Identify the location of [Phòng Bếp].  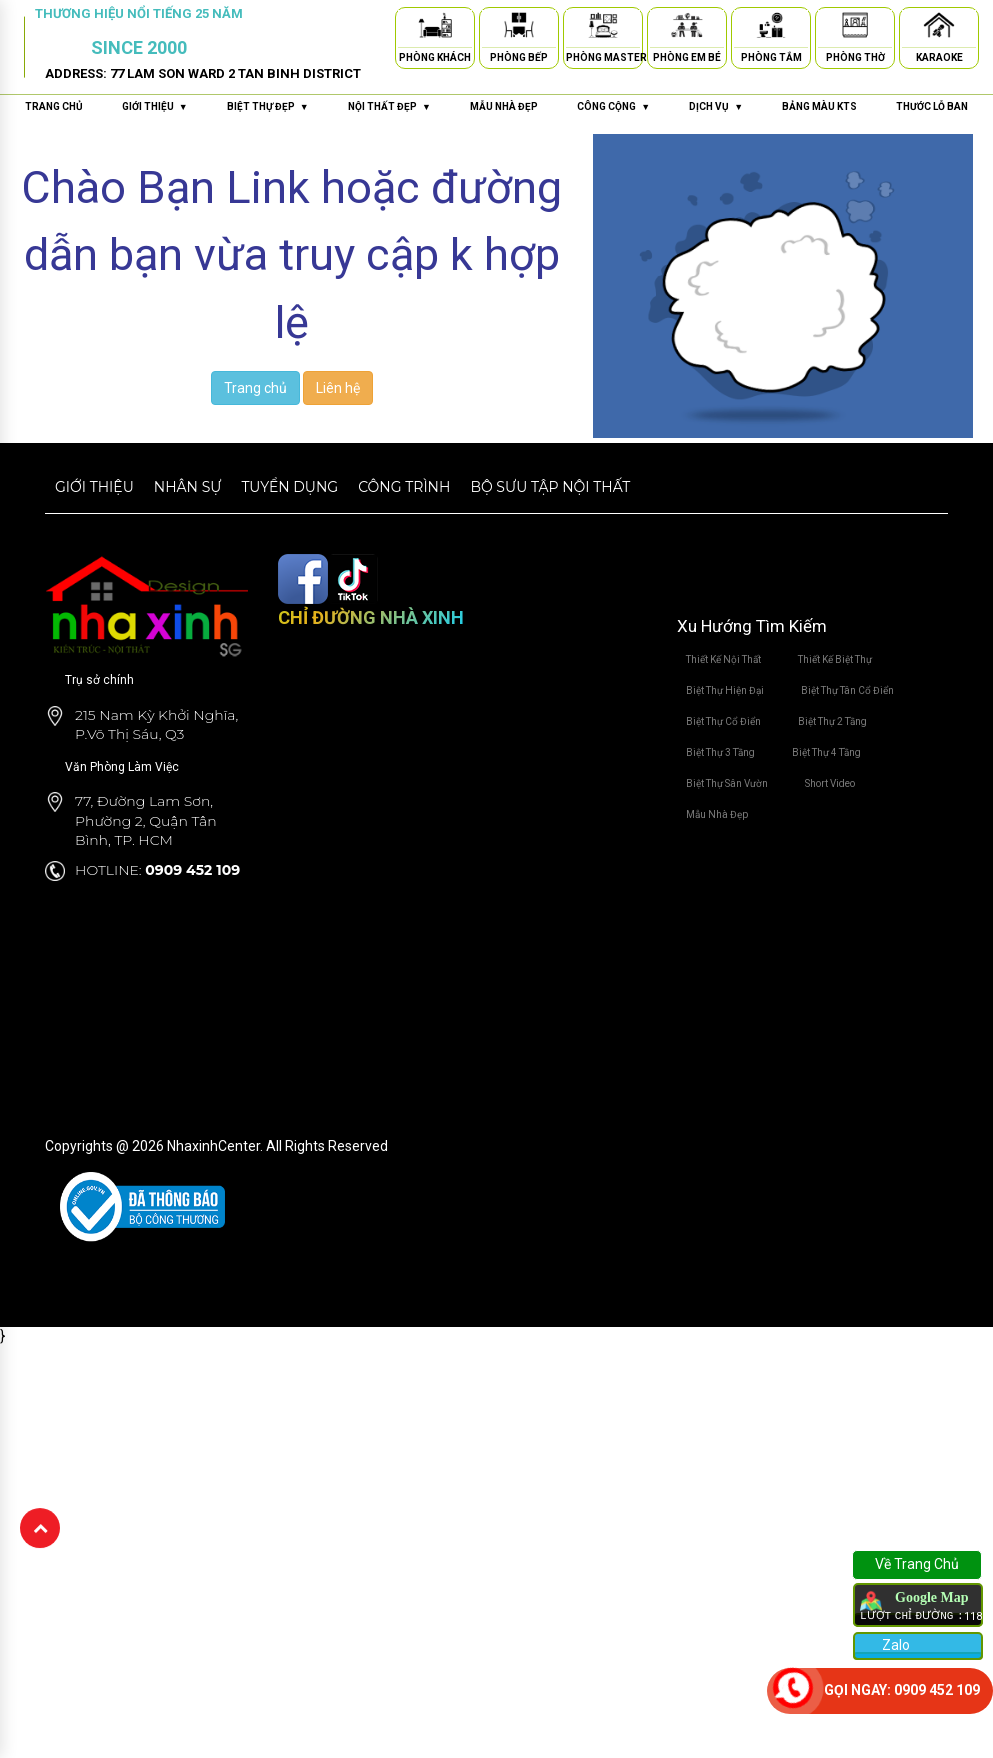
(519, 28).